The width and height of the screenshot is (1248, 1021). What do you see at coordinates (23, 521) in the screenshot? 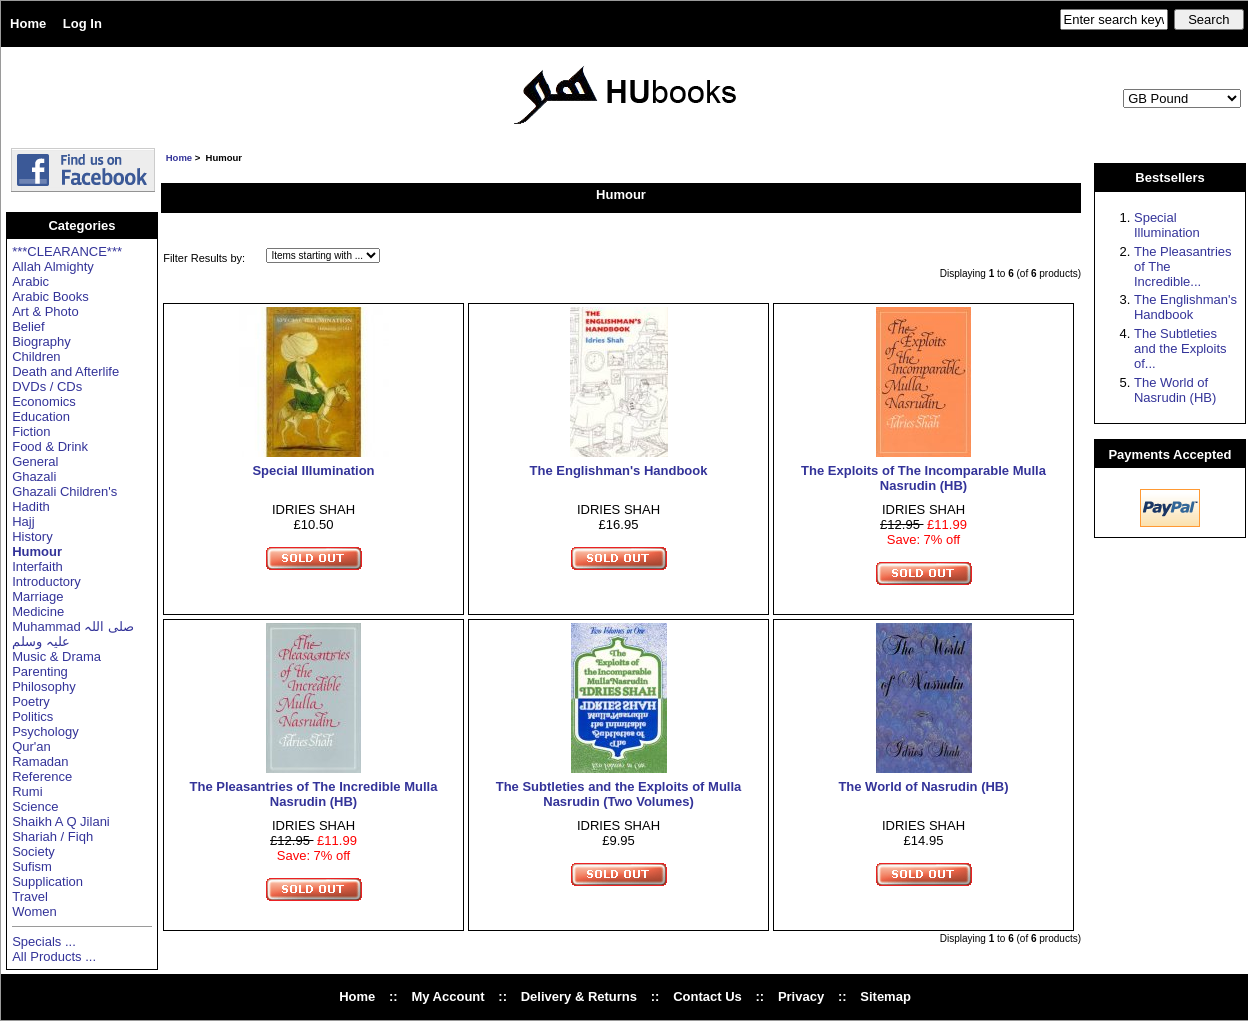
I see `Hajj` at bounding box center [23, 521].